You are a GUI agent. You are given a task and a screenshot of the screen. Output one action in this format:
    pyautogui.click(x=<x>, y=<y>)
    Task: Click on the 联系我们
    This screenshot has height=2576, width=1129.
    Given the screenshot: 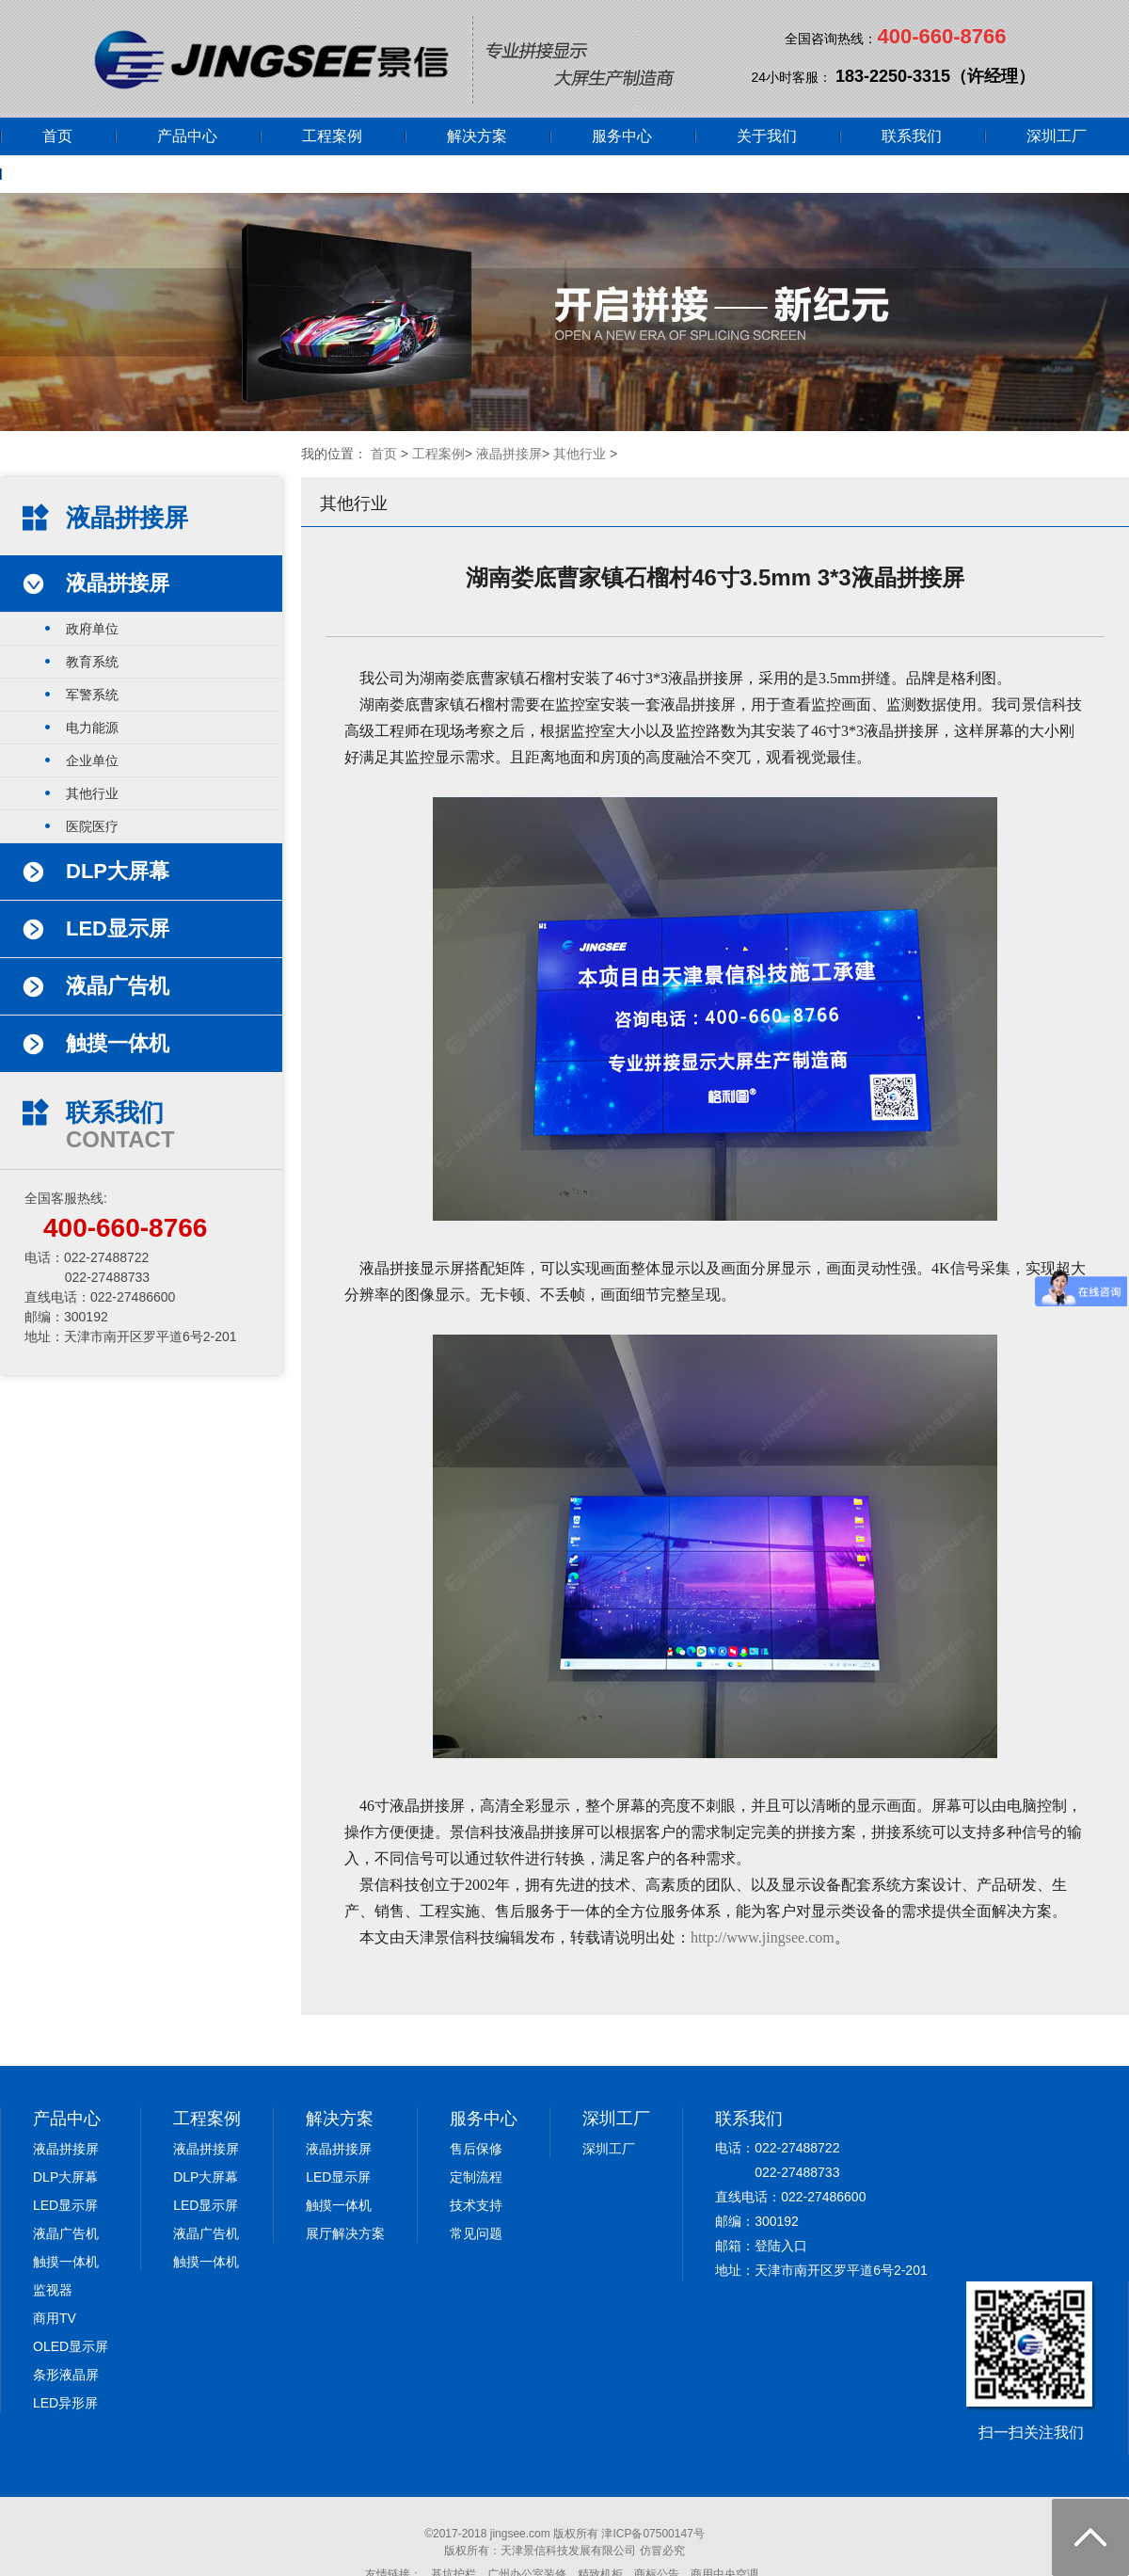 What is the action you would take?
    pyautogui.click(x=912, y=136)
    